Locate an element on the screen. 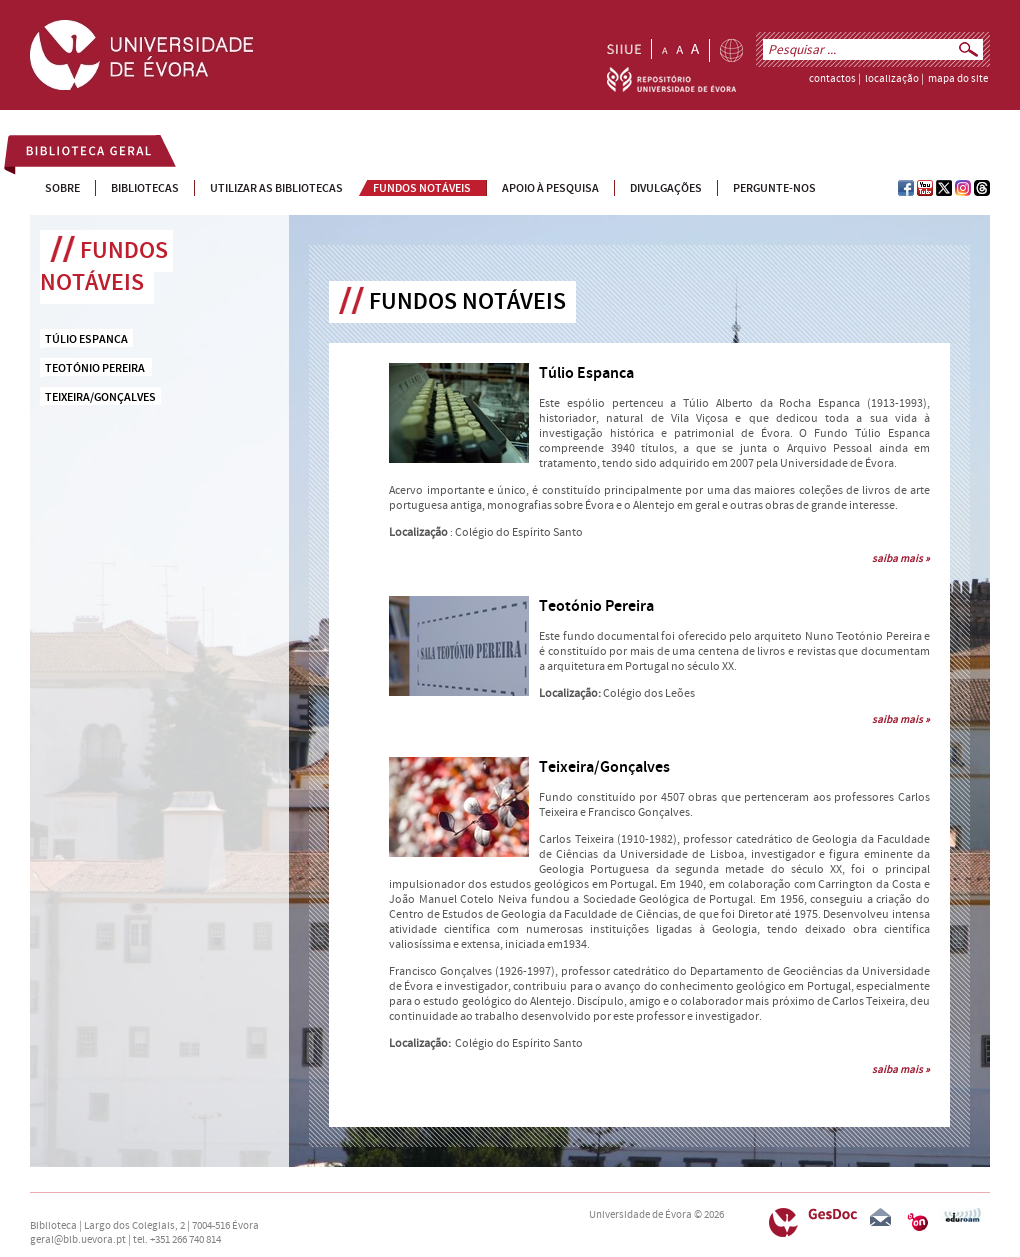 This screenshot has width=1020, height=1257. Biblioteca Geral is located at coordinates (77, 154).